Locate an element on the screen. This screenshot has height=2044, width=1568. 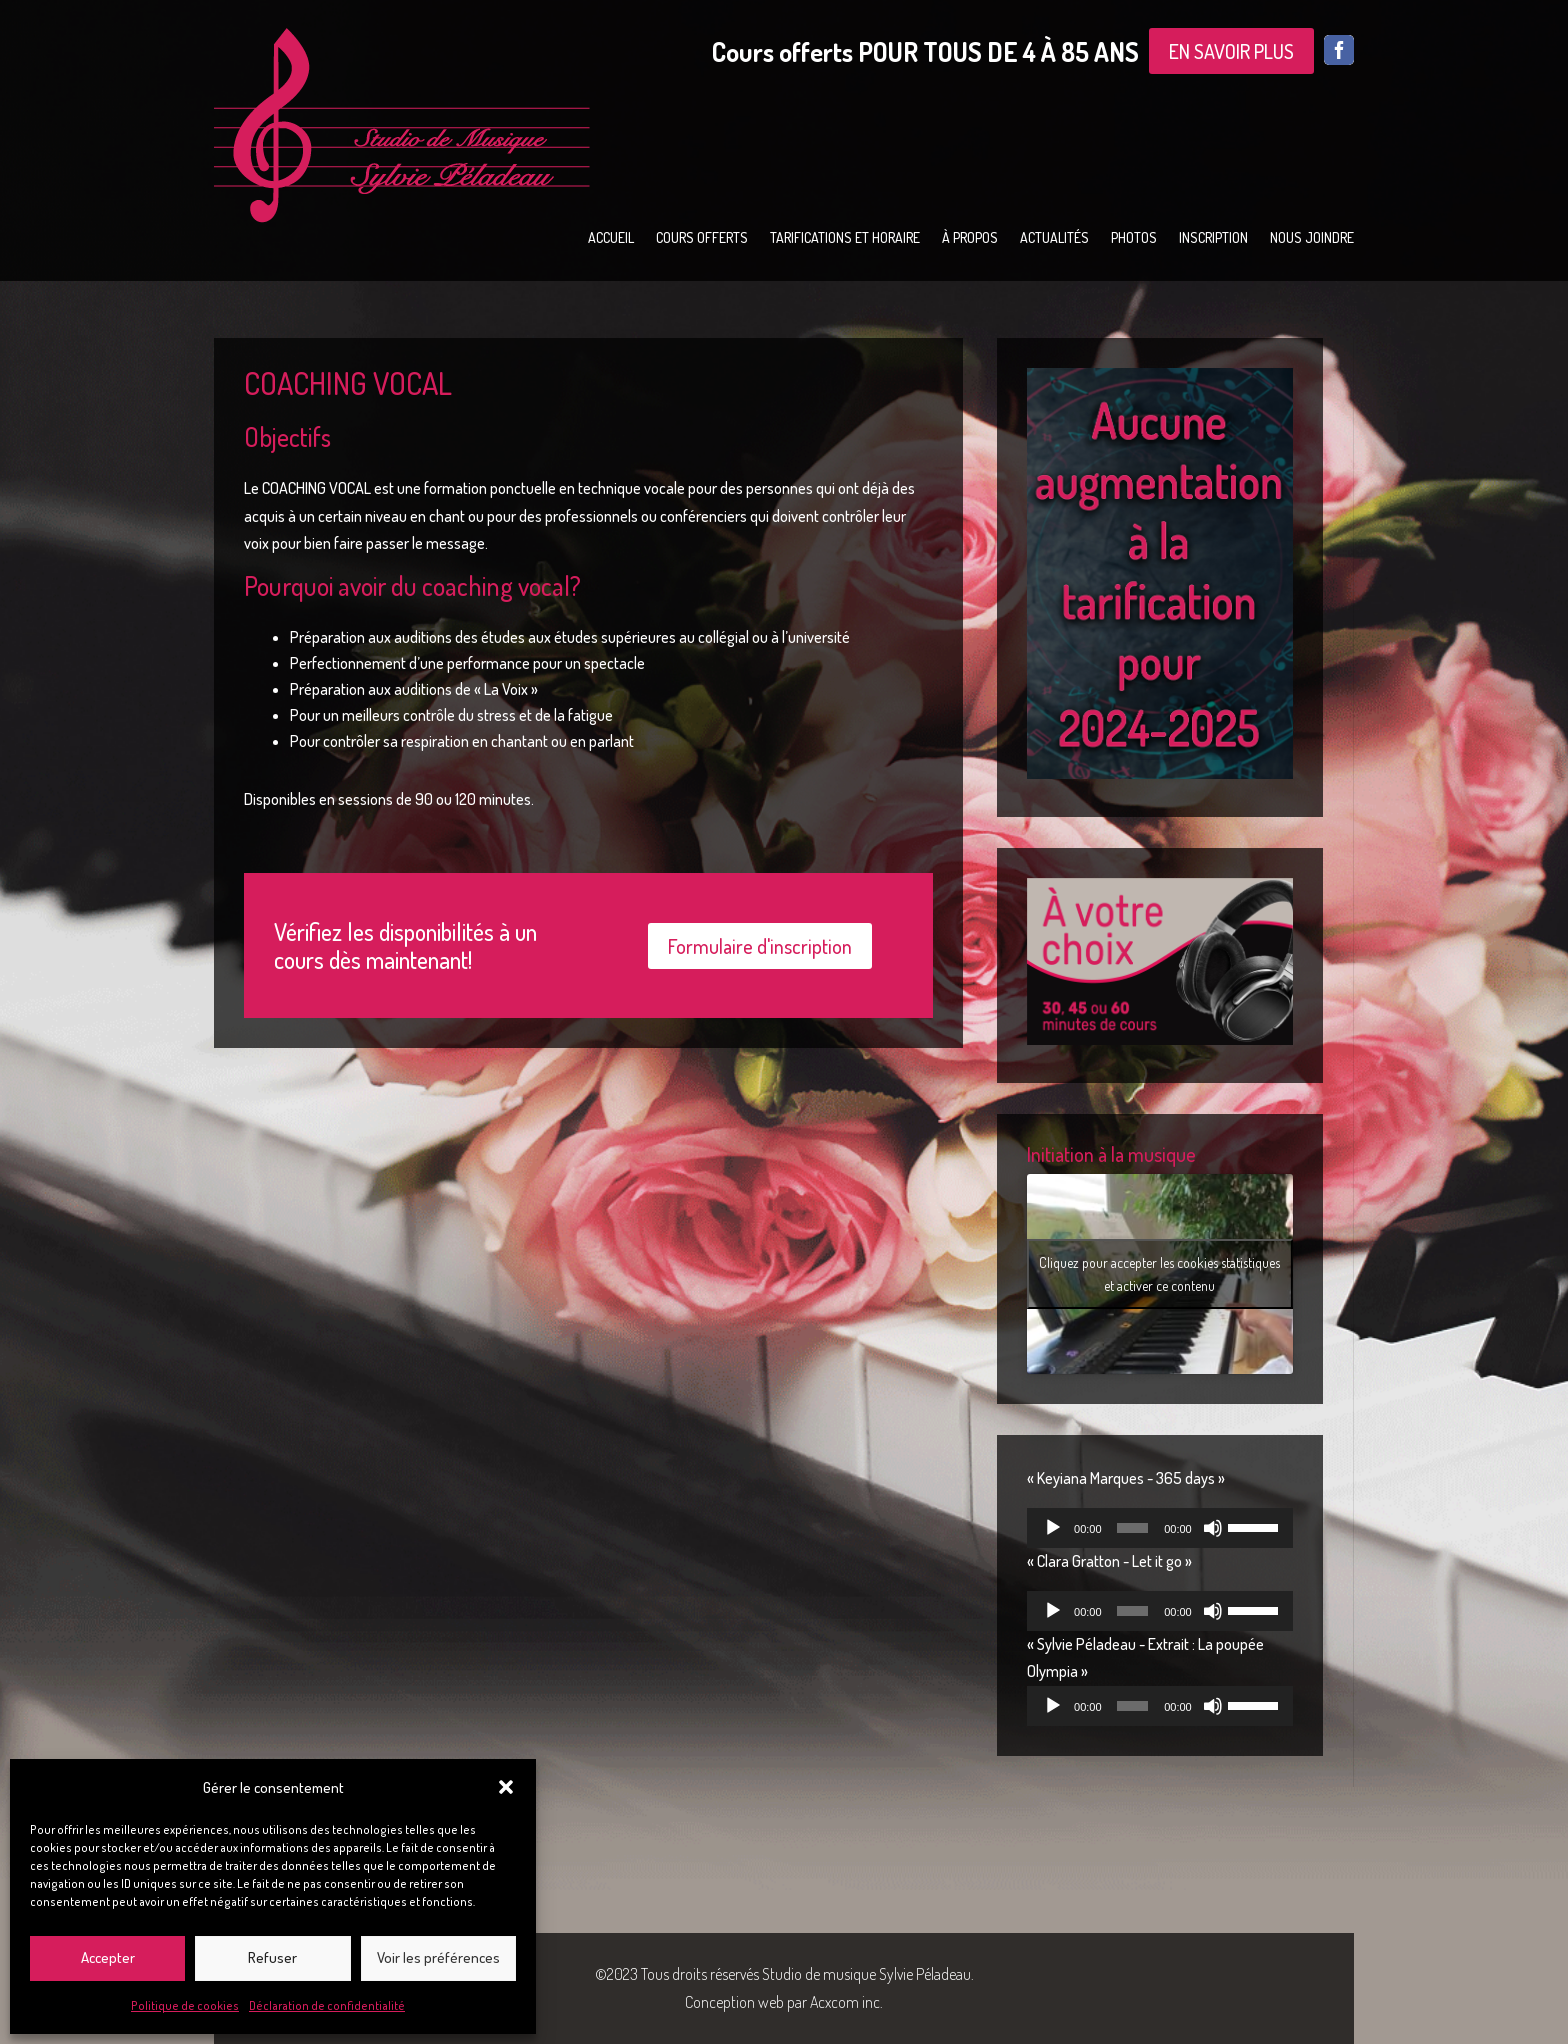
Formulaire d'inscription is located at coordinates (760, 946).